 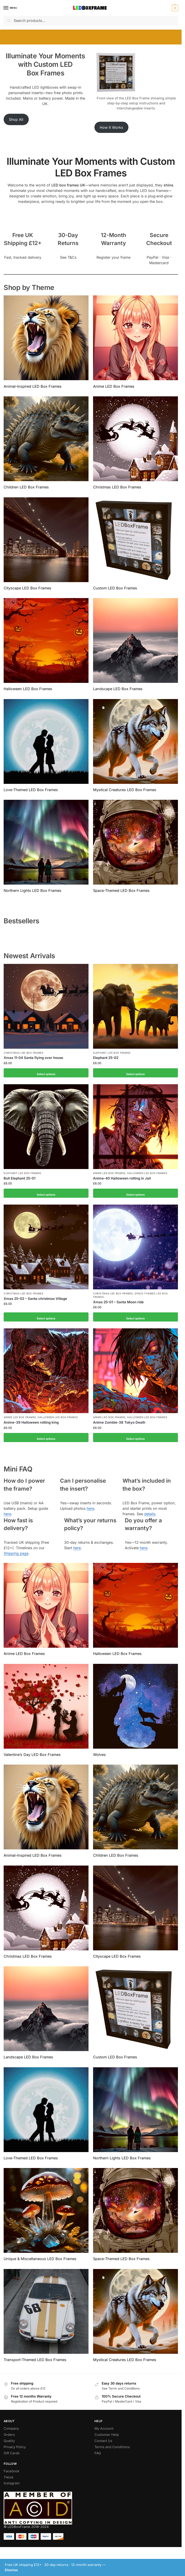 I want to click on [Visit product category Unique & Miscellaneous LED Box Frames], so click(x=46, y=2215).